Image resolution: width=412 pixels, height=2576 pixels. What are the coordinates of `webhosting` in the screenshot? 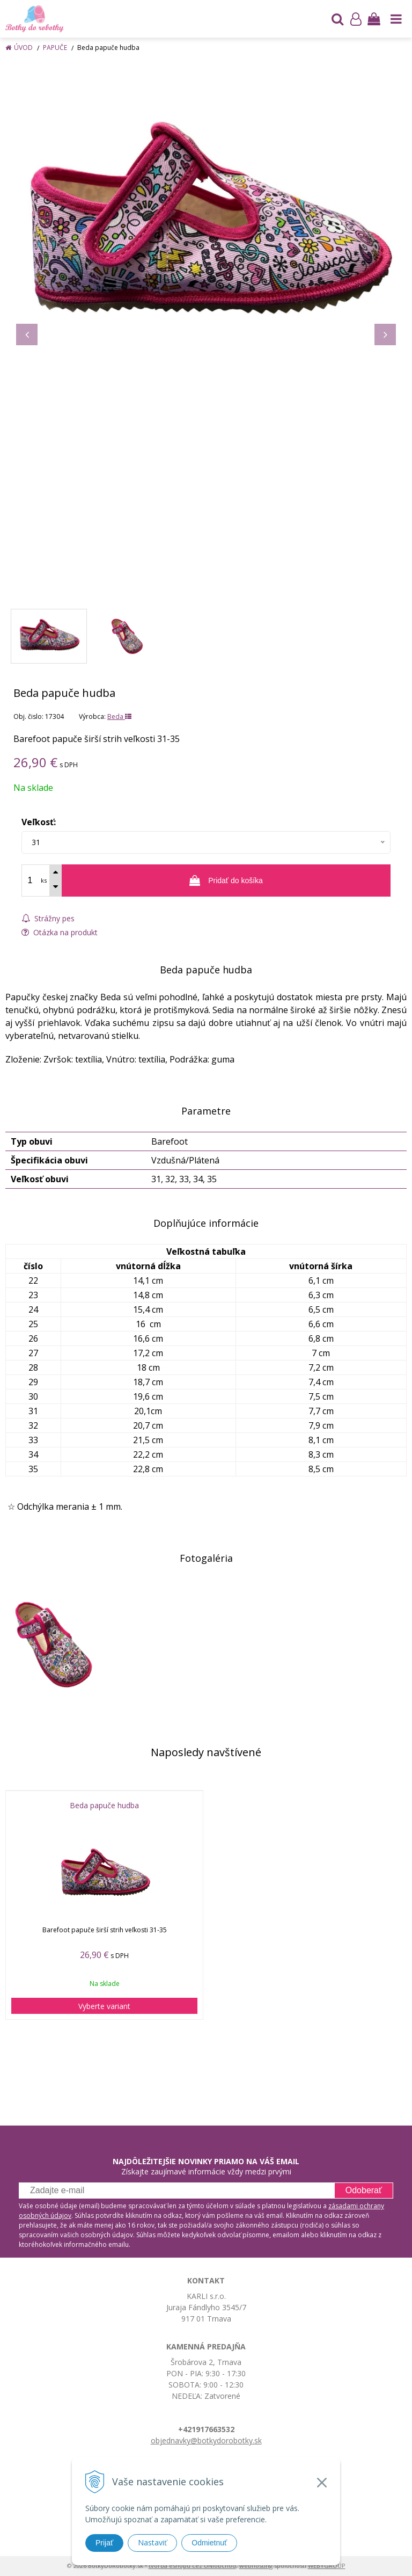 It's located at (256, 2566).